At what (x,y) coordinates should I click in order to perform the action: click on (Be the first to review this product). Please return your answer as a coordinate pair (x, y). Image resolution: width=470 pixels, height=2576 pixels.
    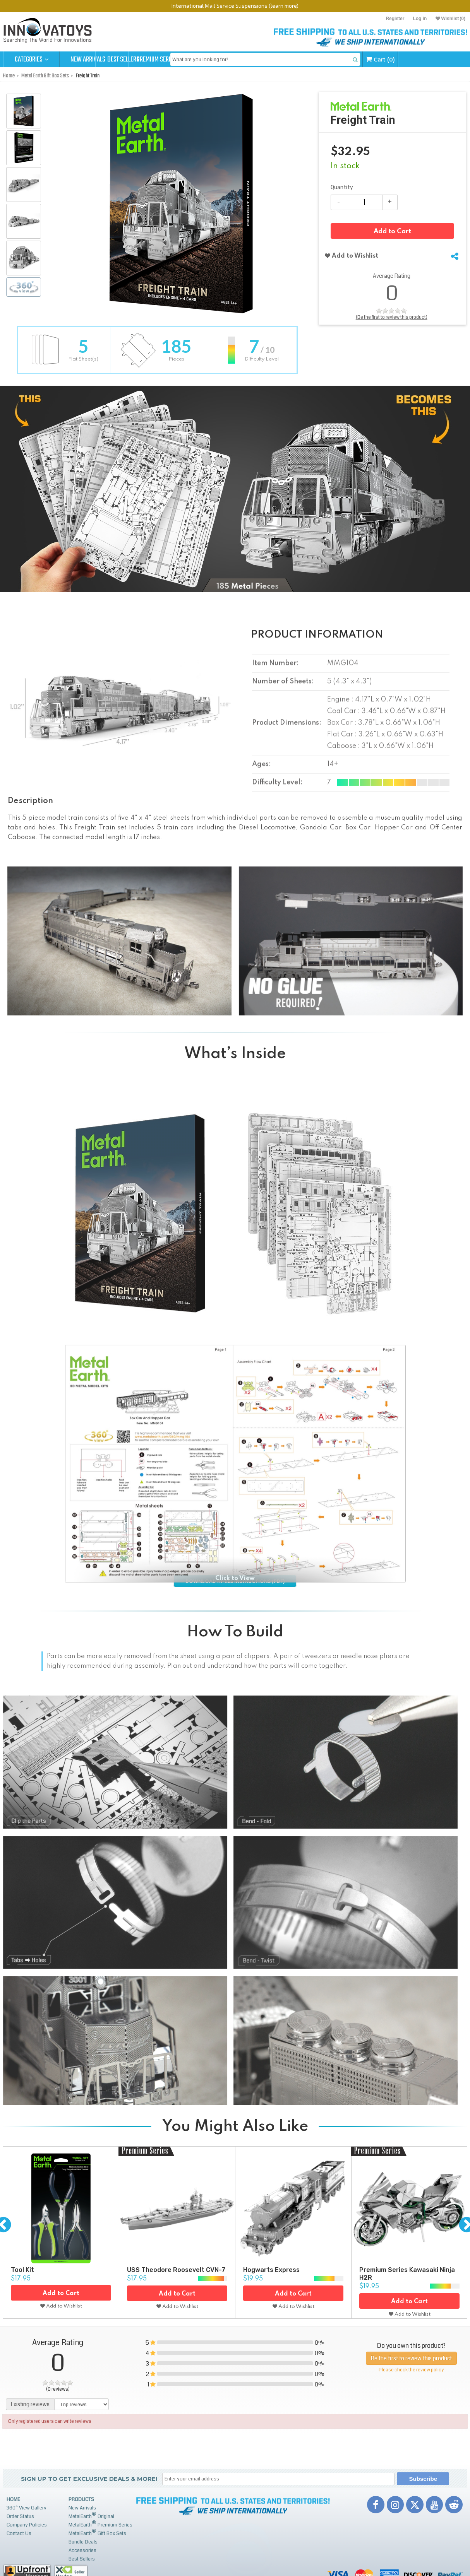
    Looking at the image, I should click on (391, 317).